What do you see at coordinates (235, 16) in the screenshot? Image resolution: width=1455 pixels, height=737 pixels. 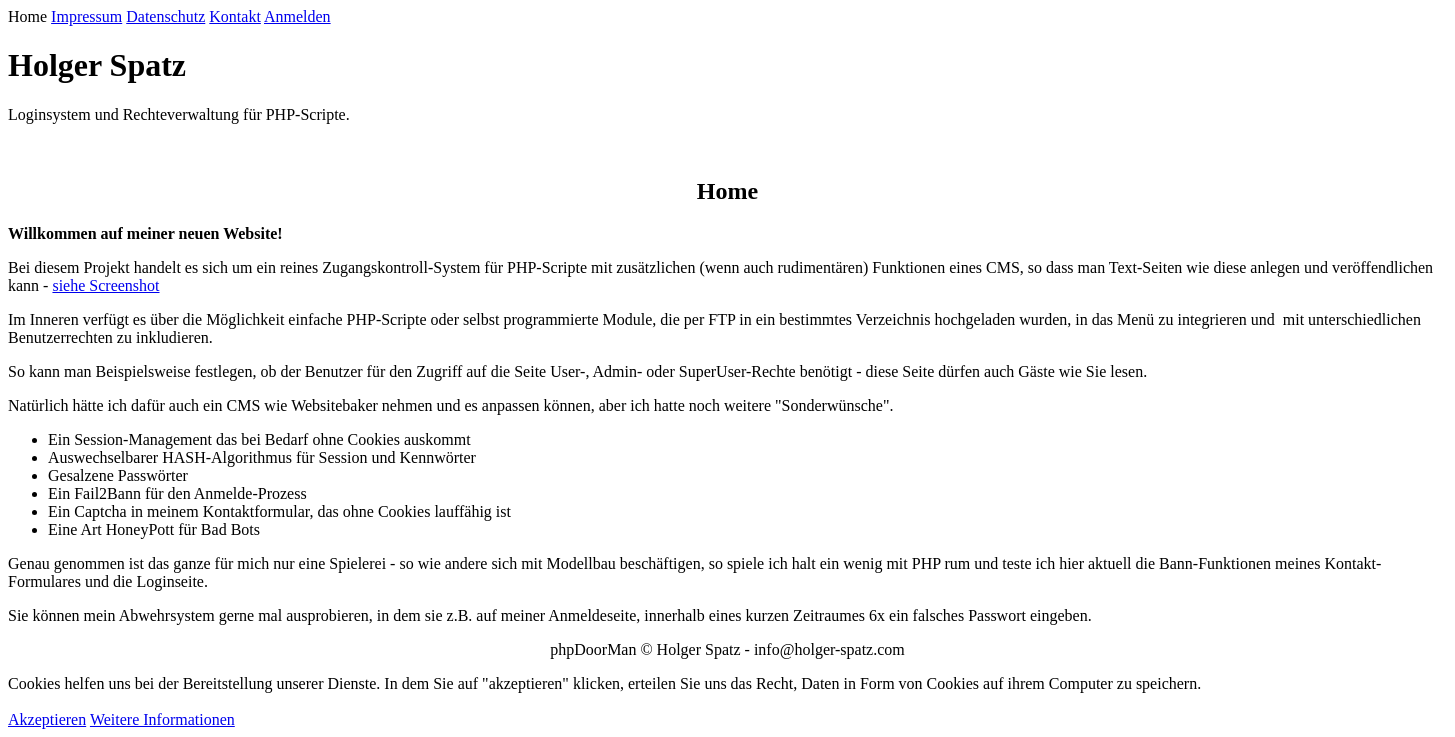 I see `Kontakt` at bounding box center [235, 16].